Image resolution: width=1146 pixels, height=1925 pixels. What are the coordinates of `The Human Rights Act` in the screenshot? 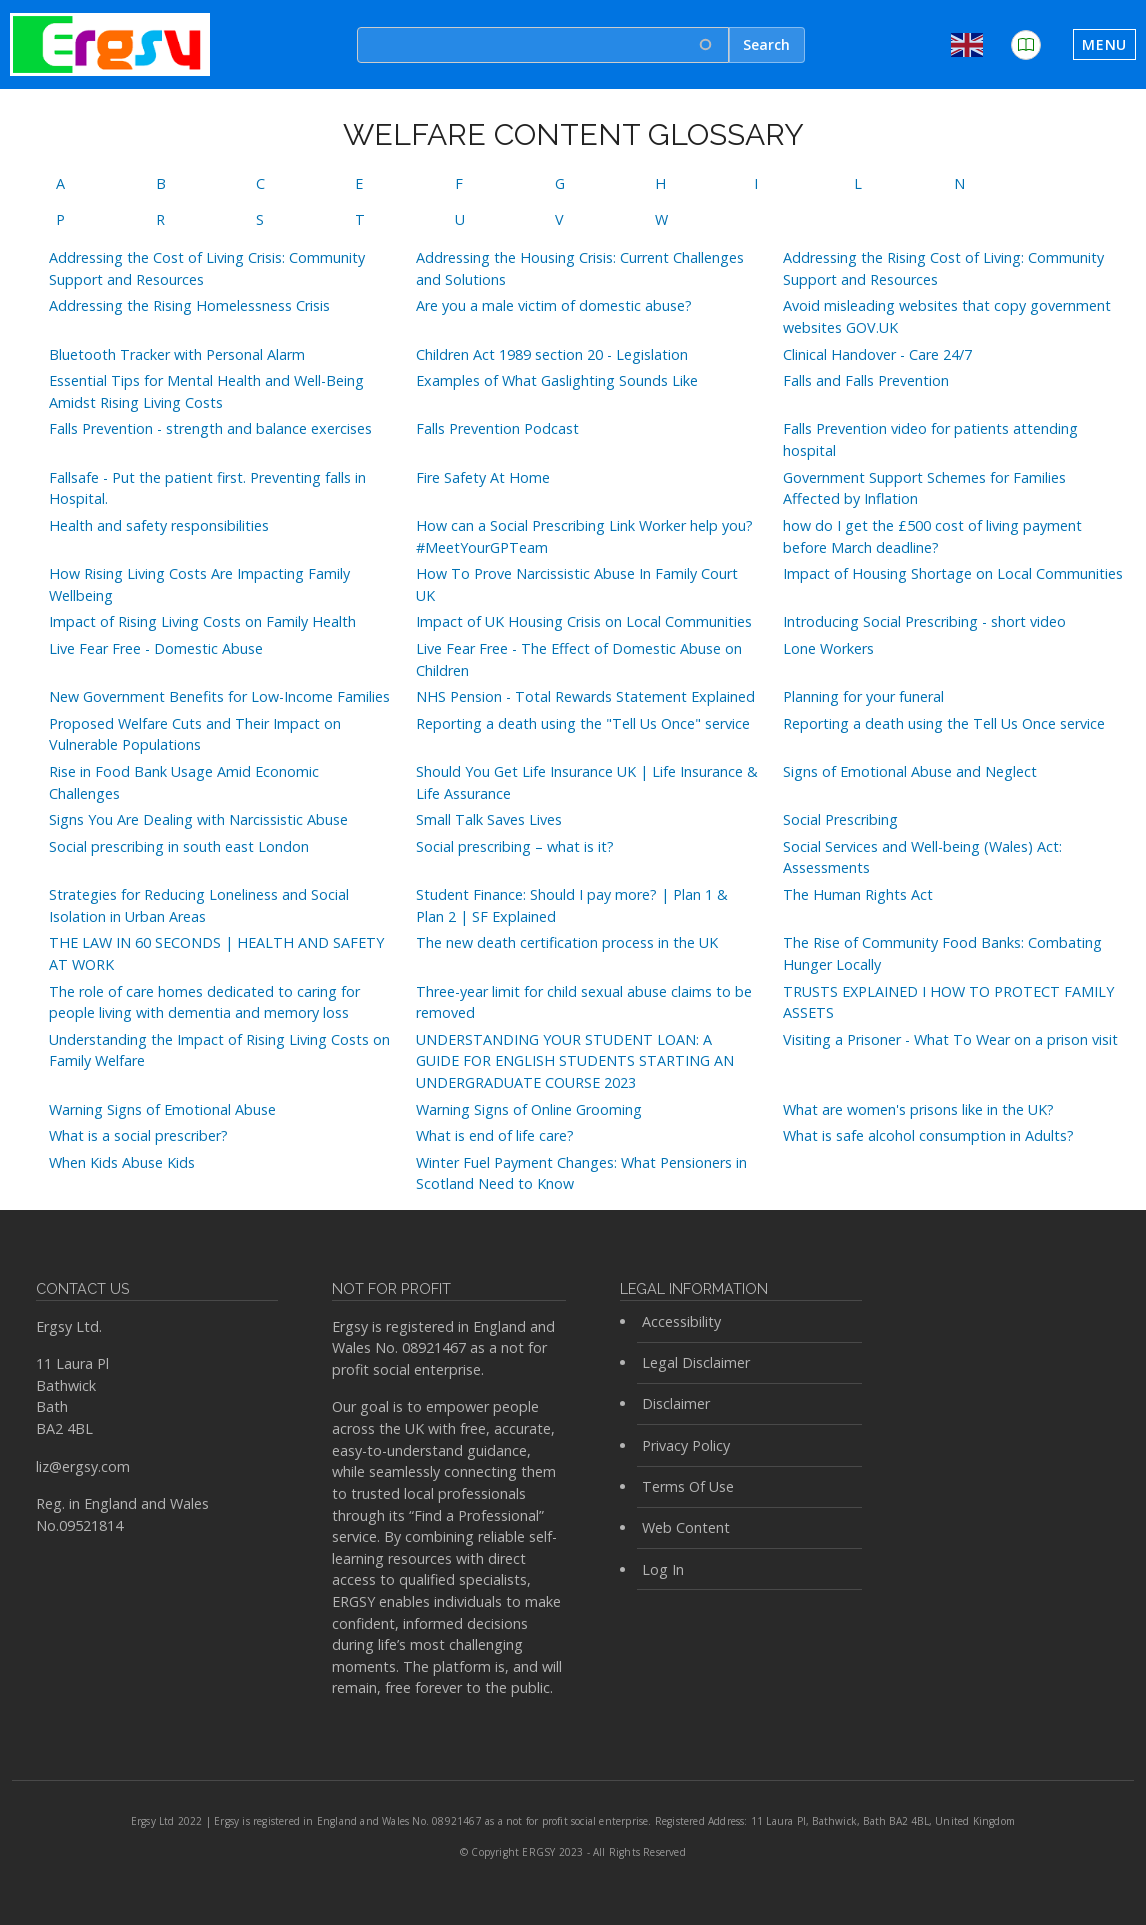 It's located at (858, 894).